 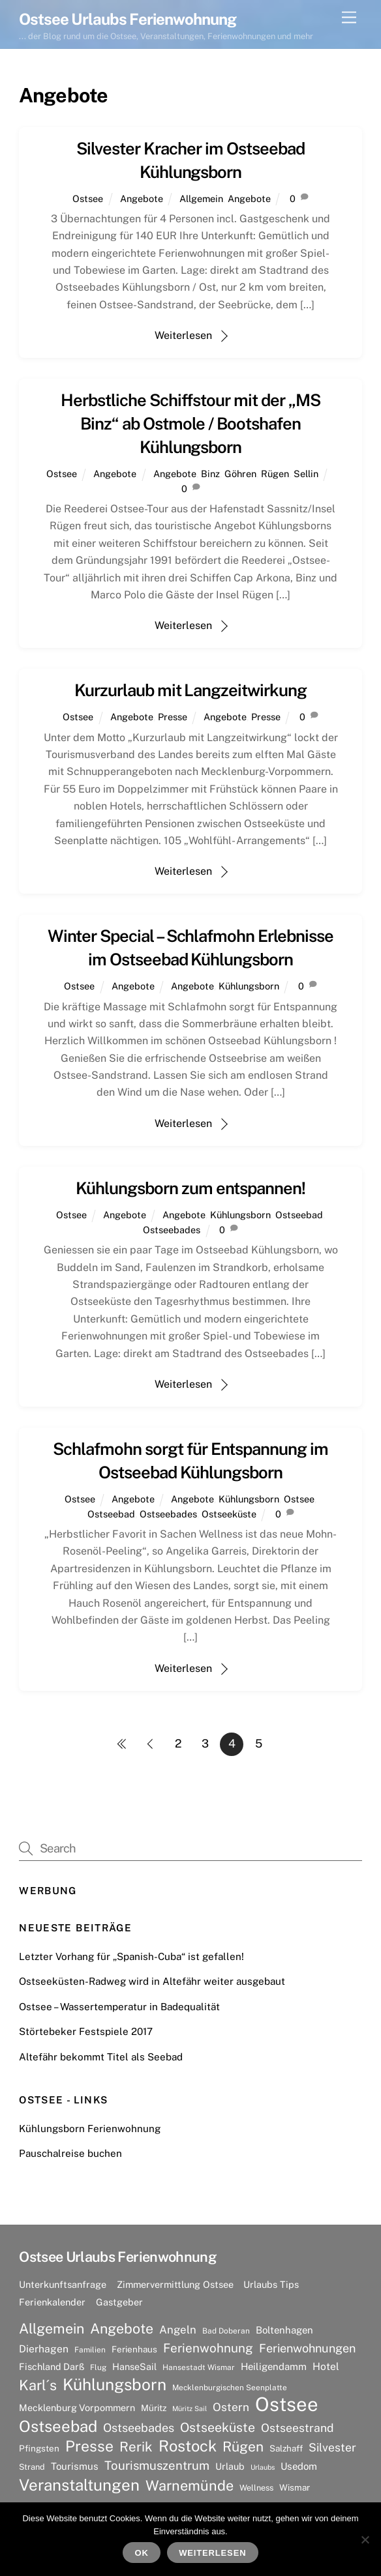 I want to click on Ostern [Ostern (14 Einträge)], so click(x=231, y=2407).